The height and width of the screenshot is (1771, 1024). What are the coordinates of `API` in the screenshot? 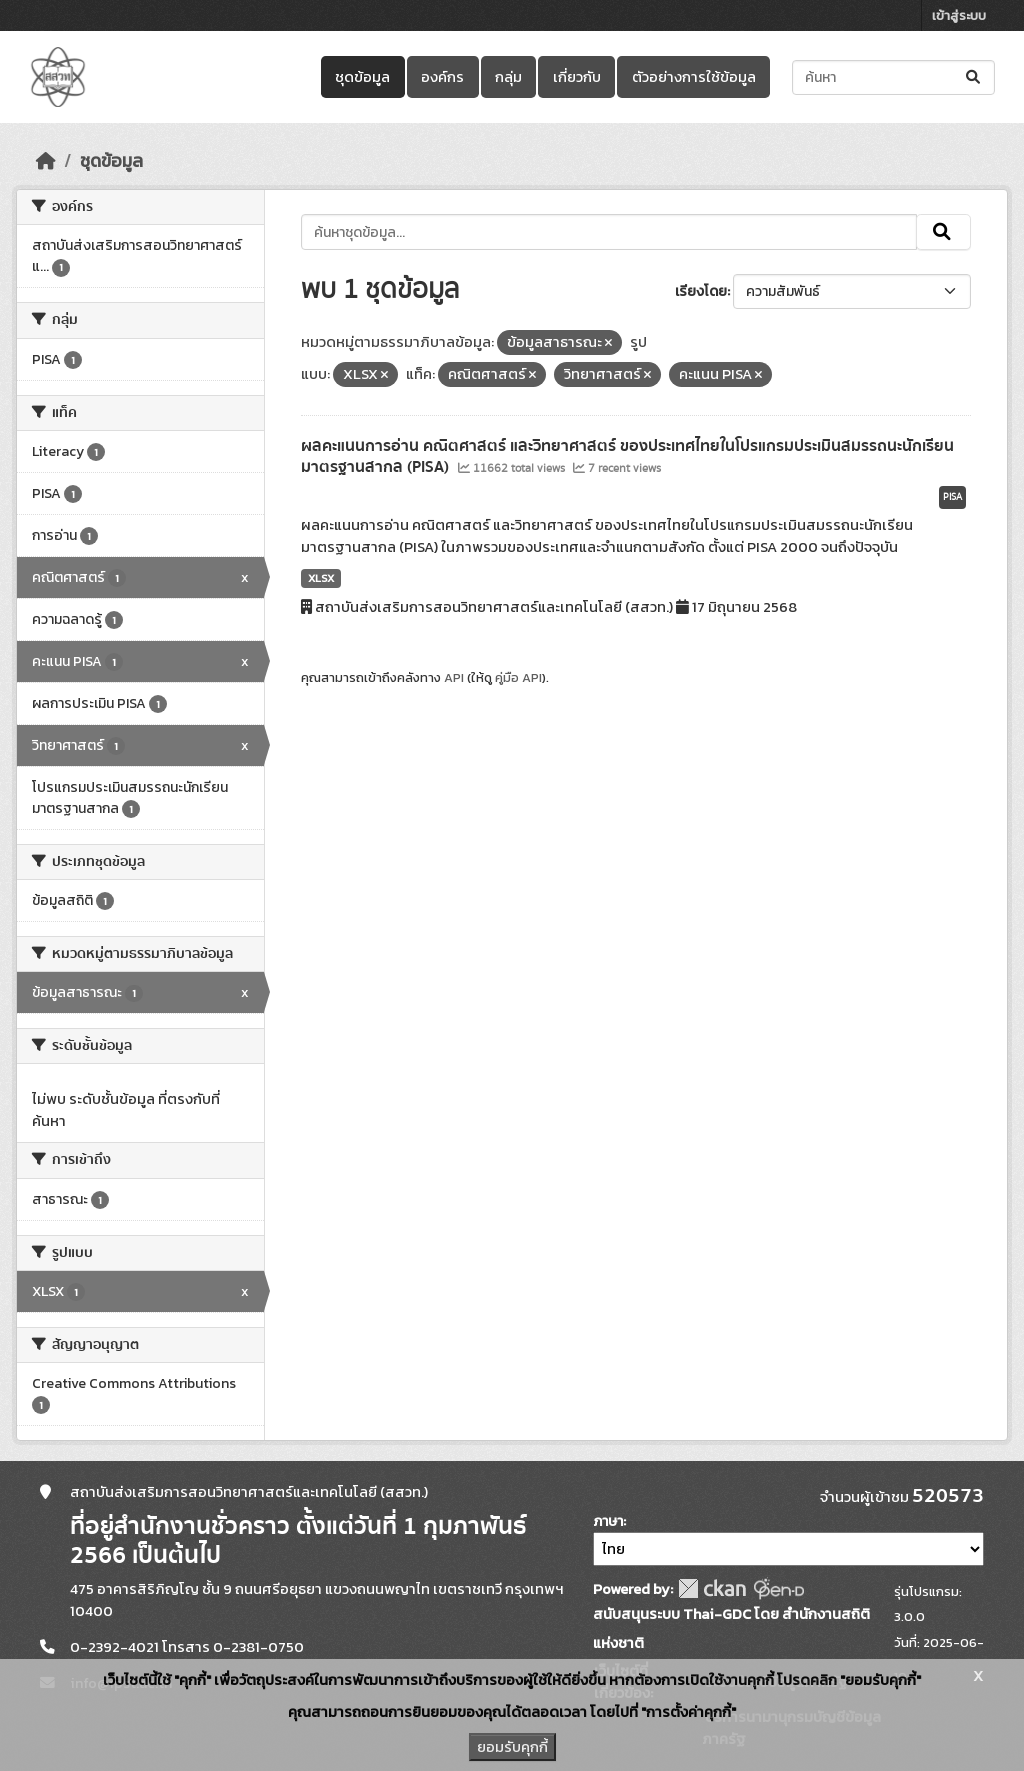 It's located at (454, 677).